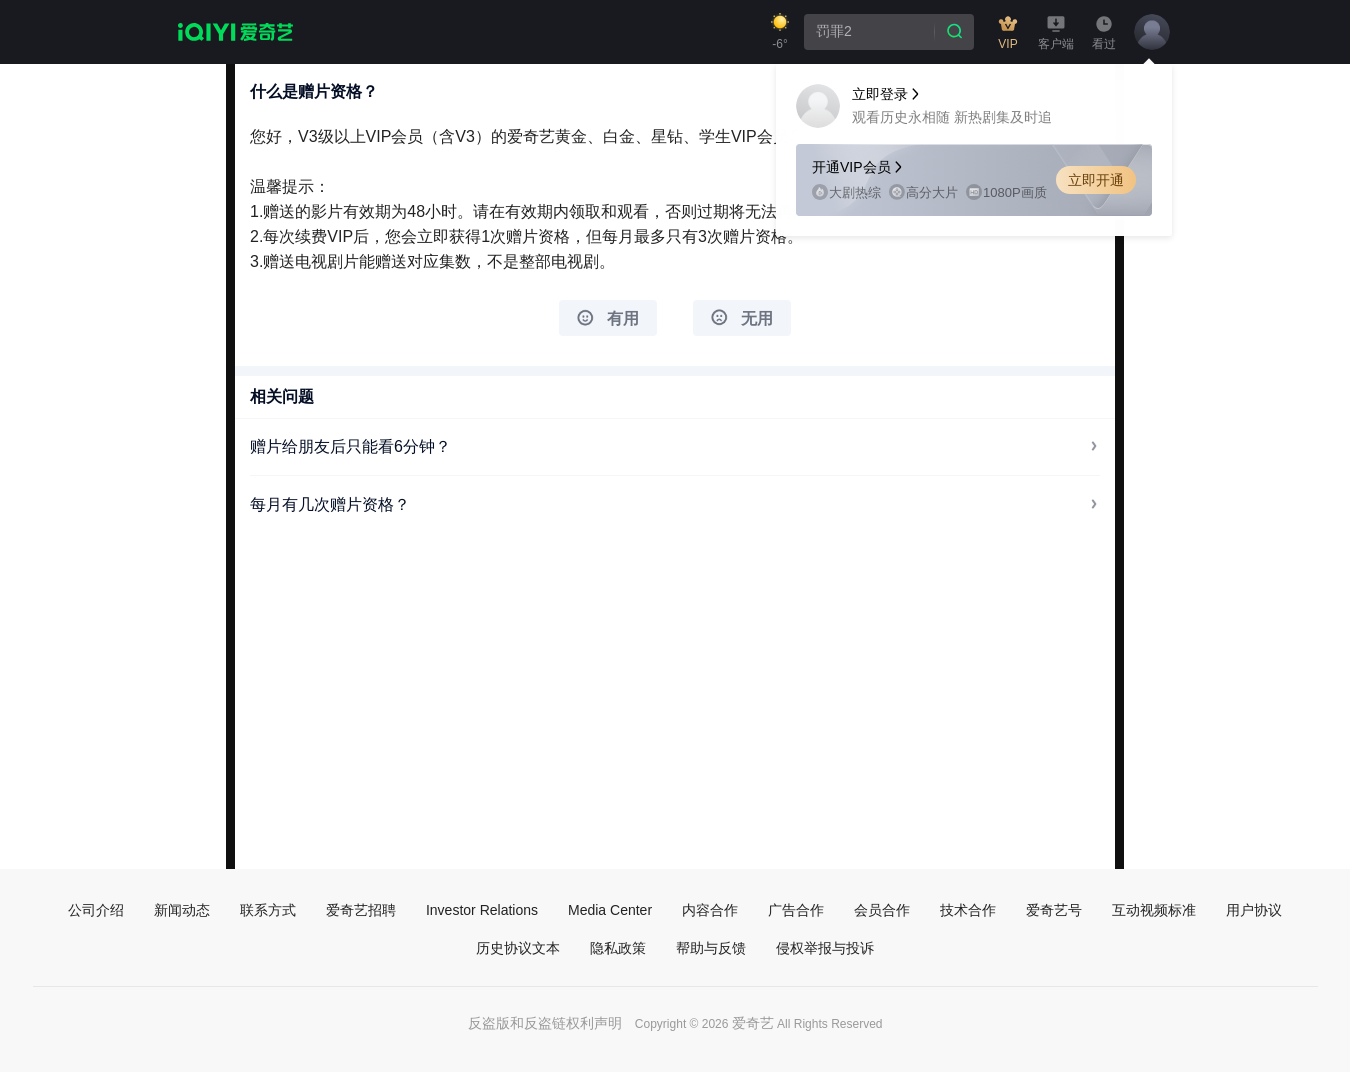 Image resolution: width=1350 pixels, height=1072 pixels. I want to click on 帮助与反馈, so click(711, 948).